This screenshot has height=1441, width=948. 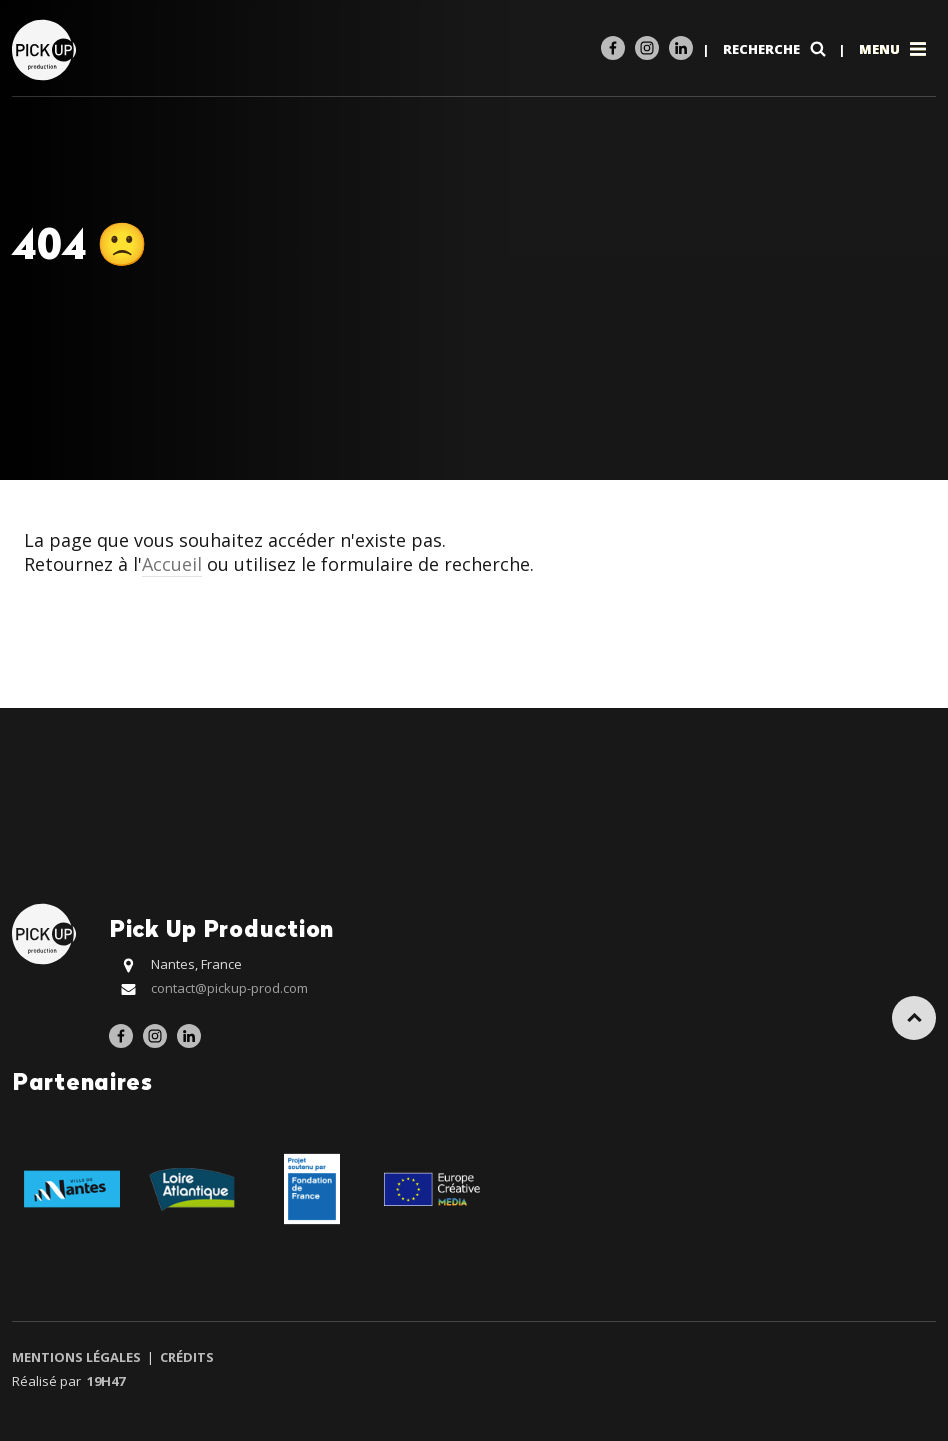 What do you see at coordinates (106, 1381) in the screenshot?
I see `19h47` at bounding box center [106, 1381].